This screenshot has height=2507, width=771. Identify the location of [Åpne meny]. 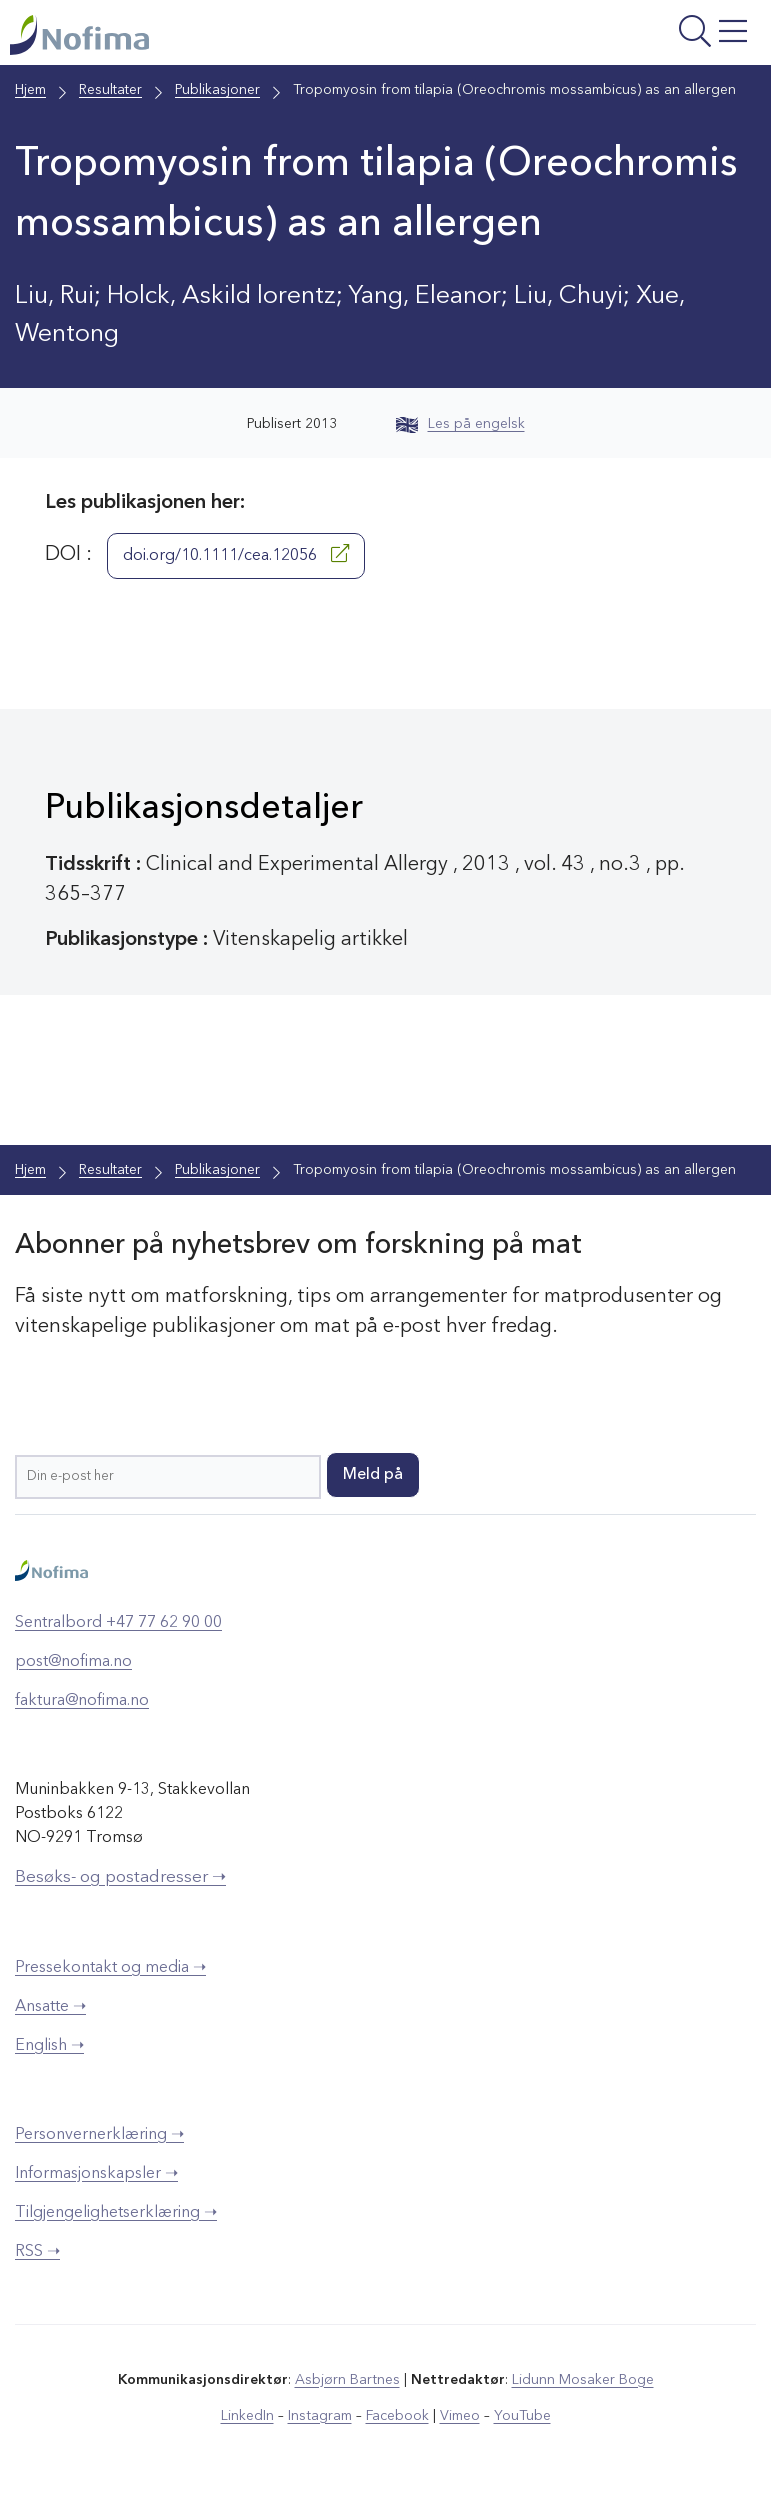
(629, 38).